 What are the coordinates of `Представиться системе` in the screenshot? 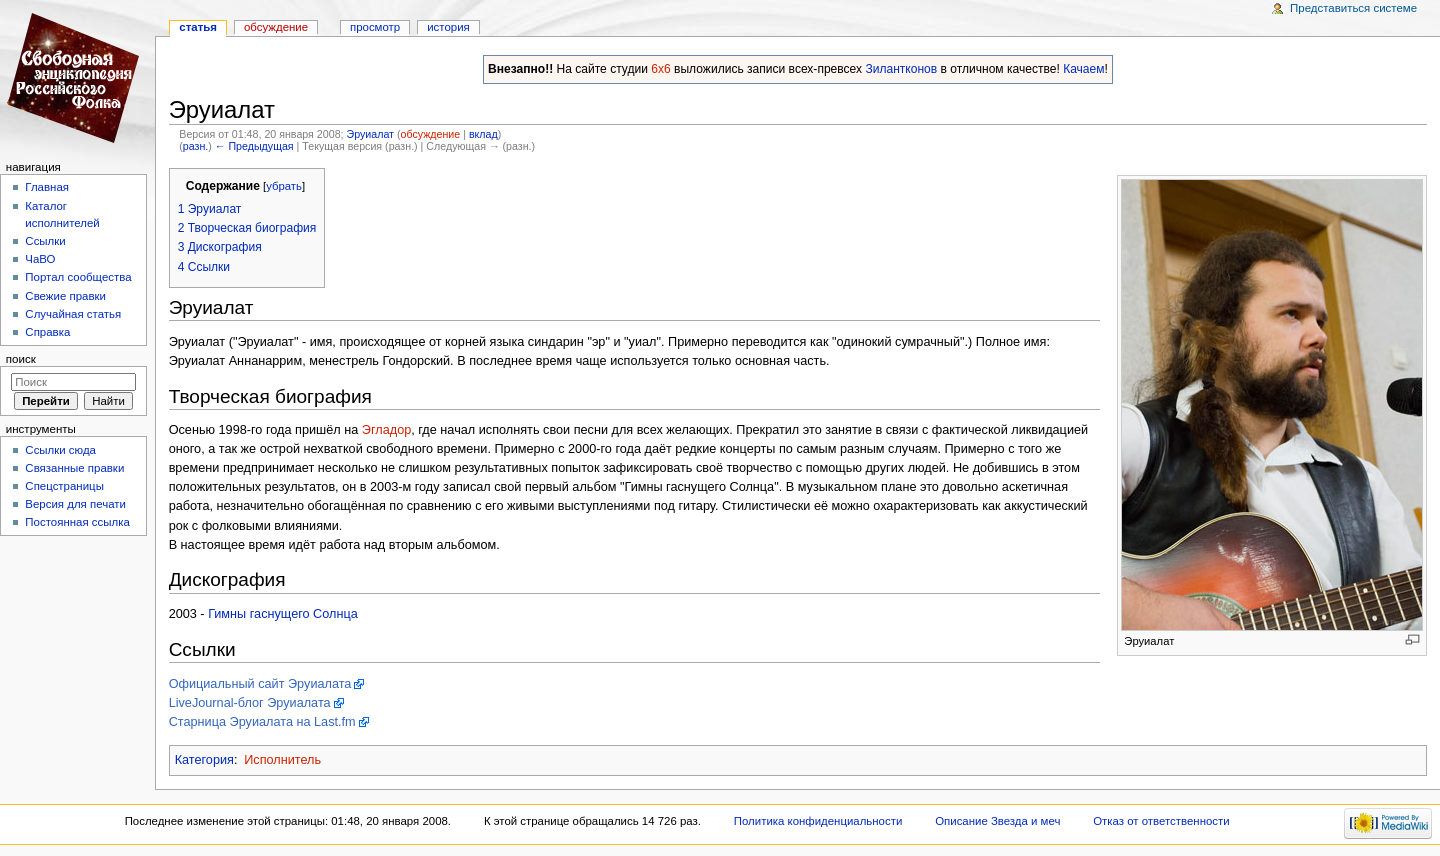 It's located at (1353, 8).